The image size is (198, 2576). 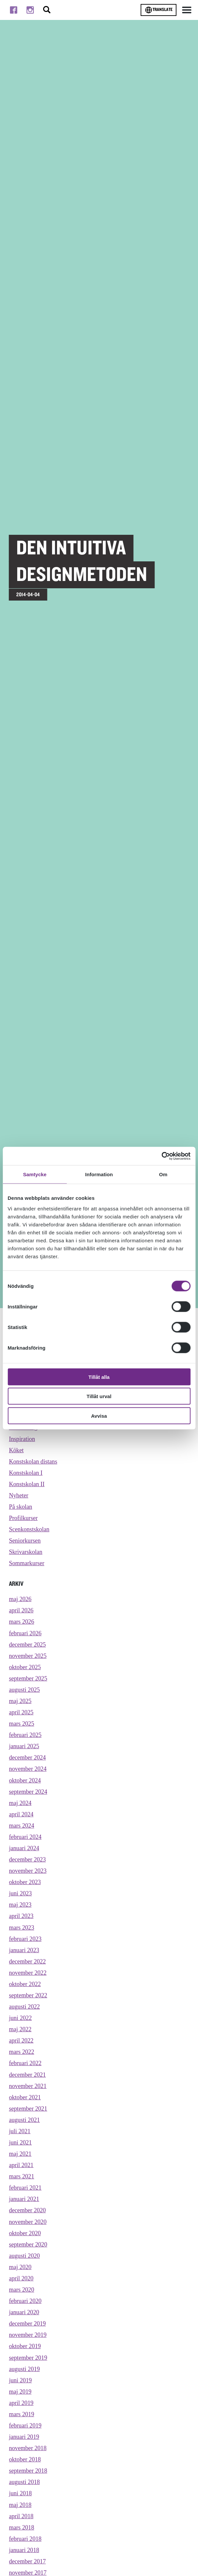 What do you see at coordinates (24, 2437) in the screenshot?
I see `januari 2019` at bounding box center [24, 2437].